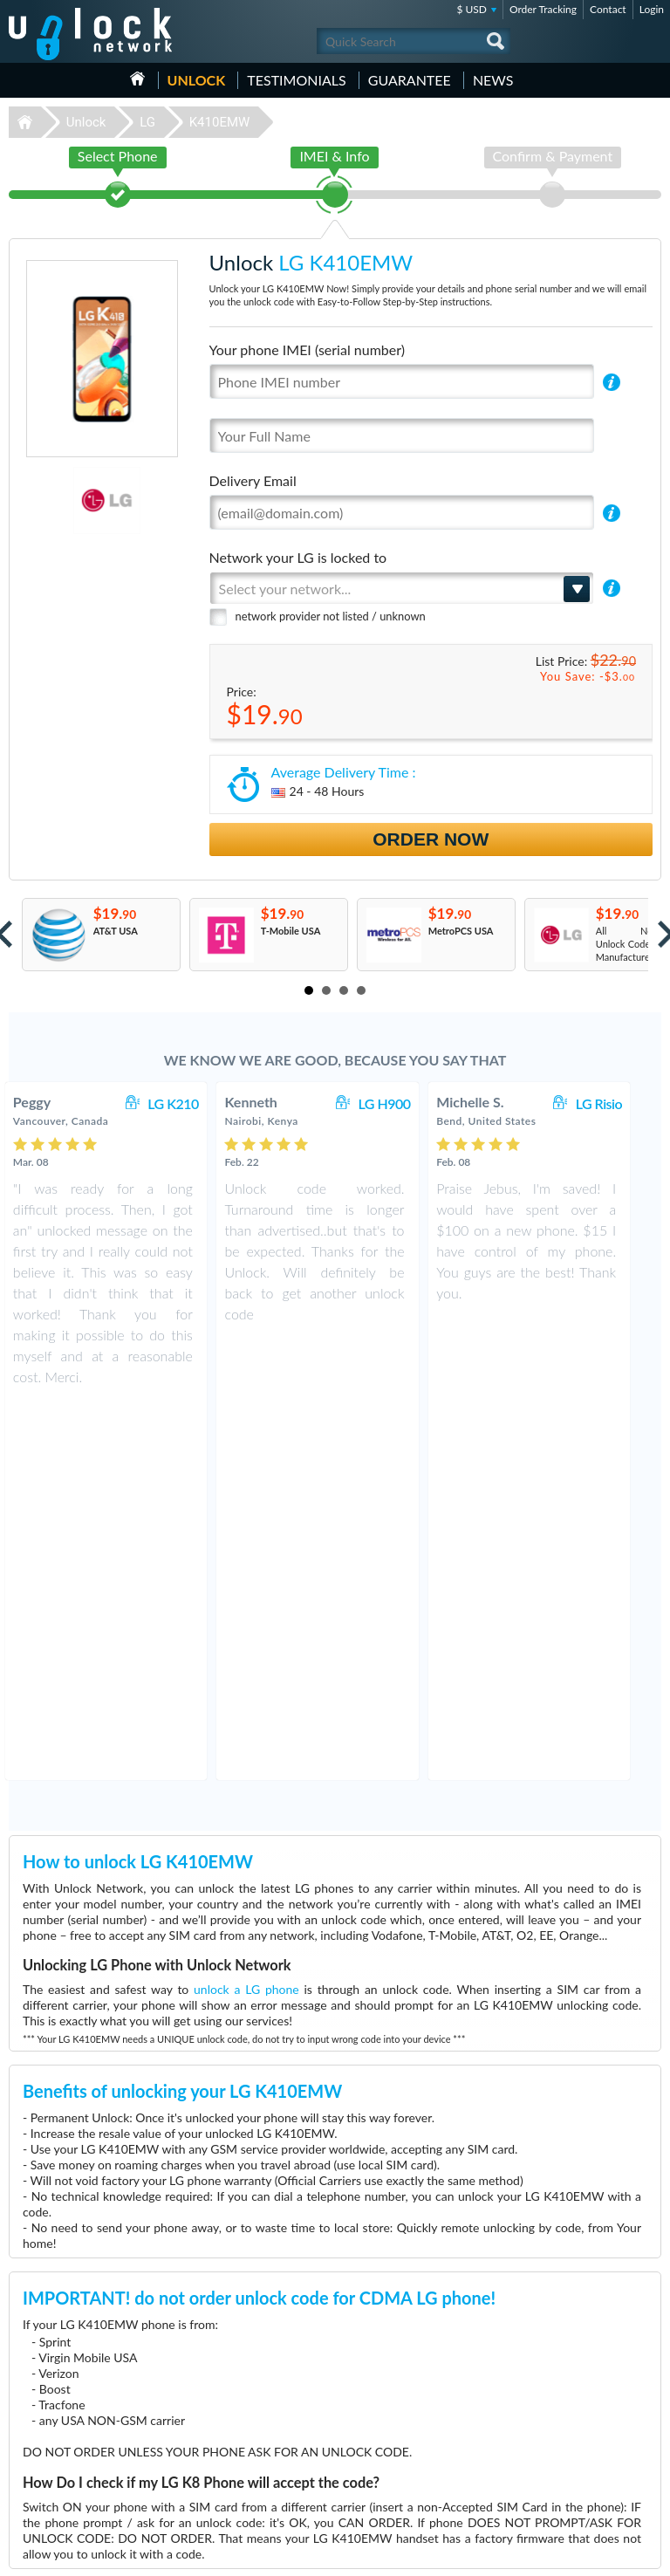 The height and width of the screenshot is (2576, 670). I want to click on $ USD, so click(471, 9).